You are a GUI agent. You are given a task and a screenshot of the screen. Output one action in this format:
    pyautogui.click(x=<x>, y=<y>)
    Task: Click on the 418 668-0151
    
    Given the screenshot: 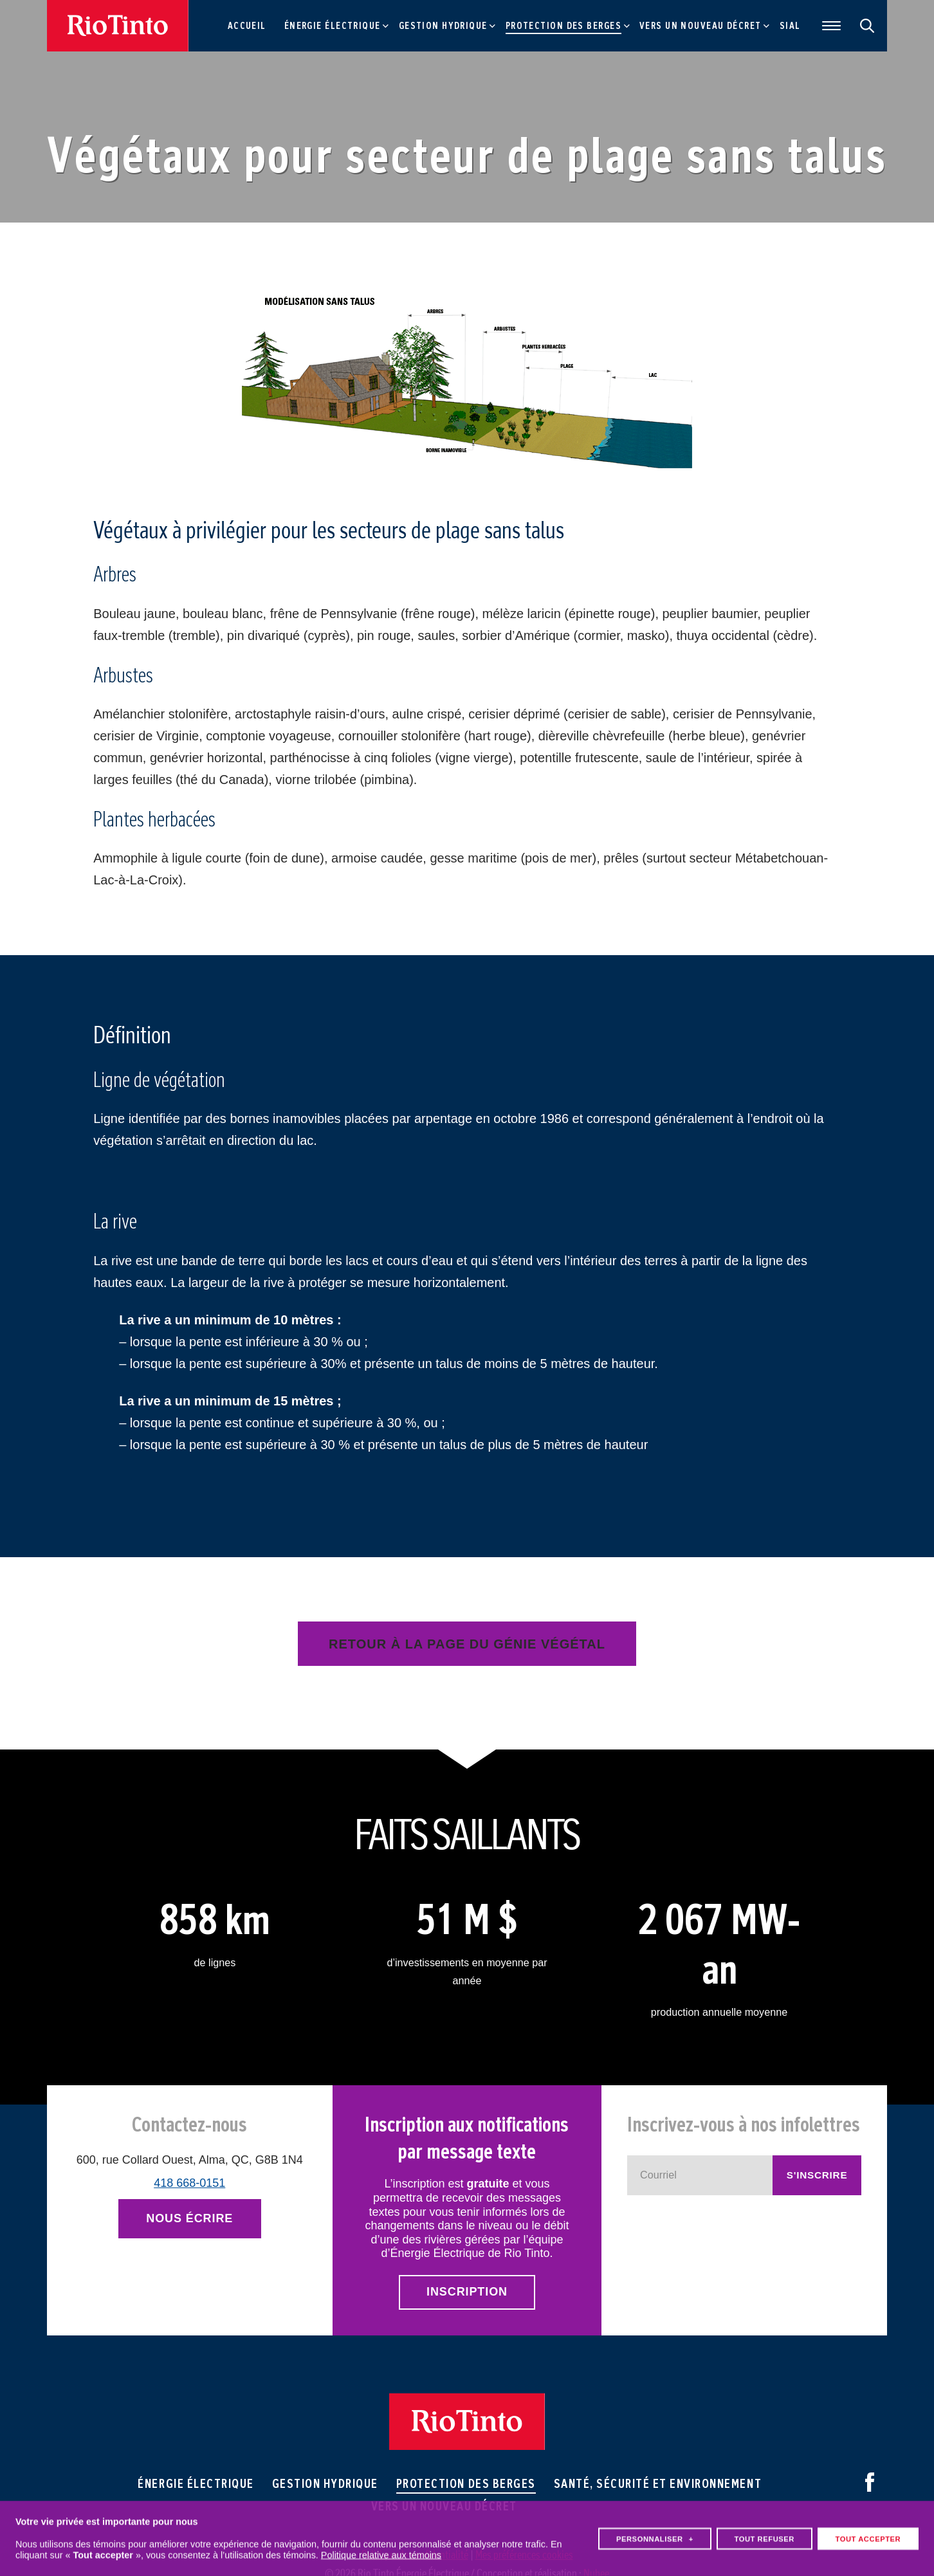 What is the action you would take?
    pyautogui.click(x=189, y=2183)
    